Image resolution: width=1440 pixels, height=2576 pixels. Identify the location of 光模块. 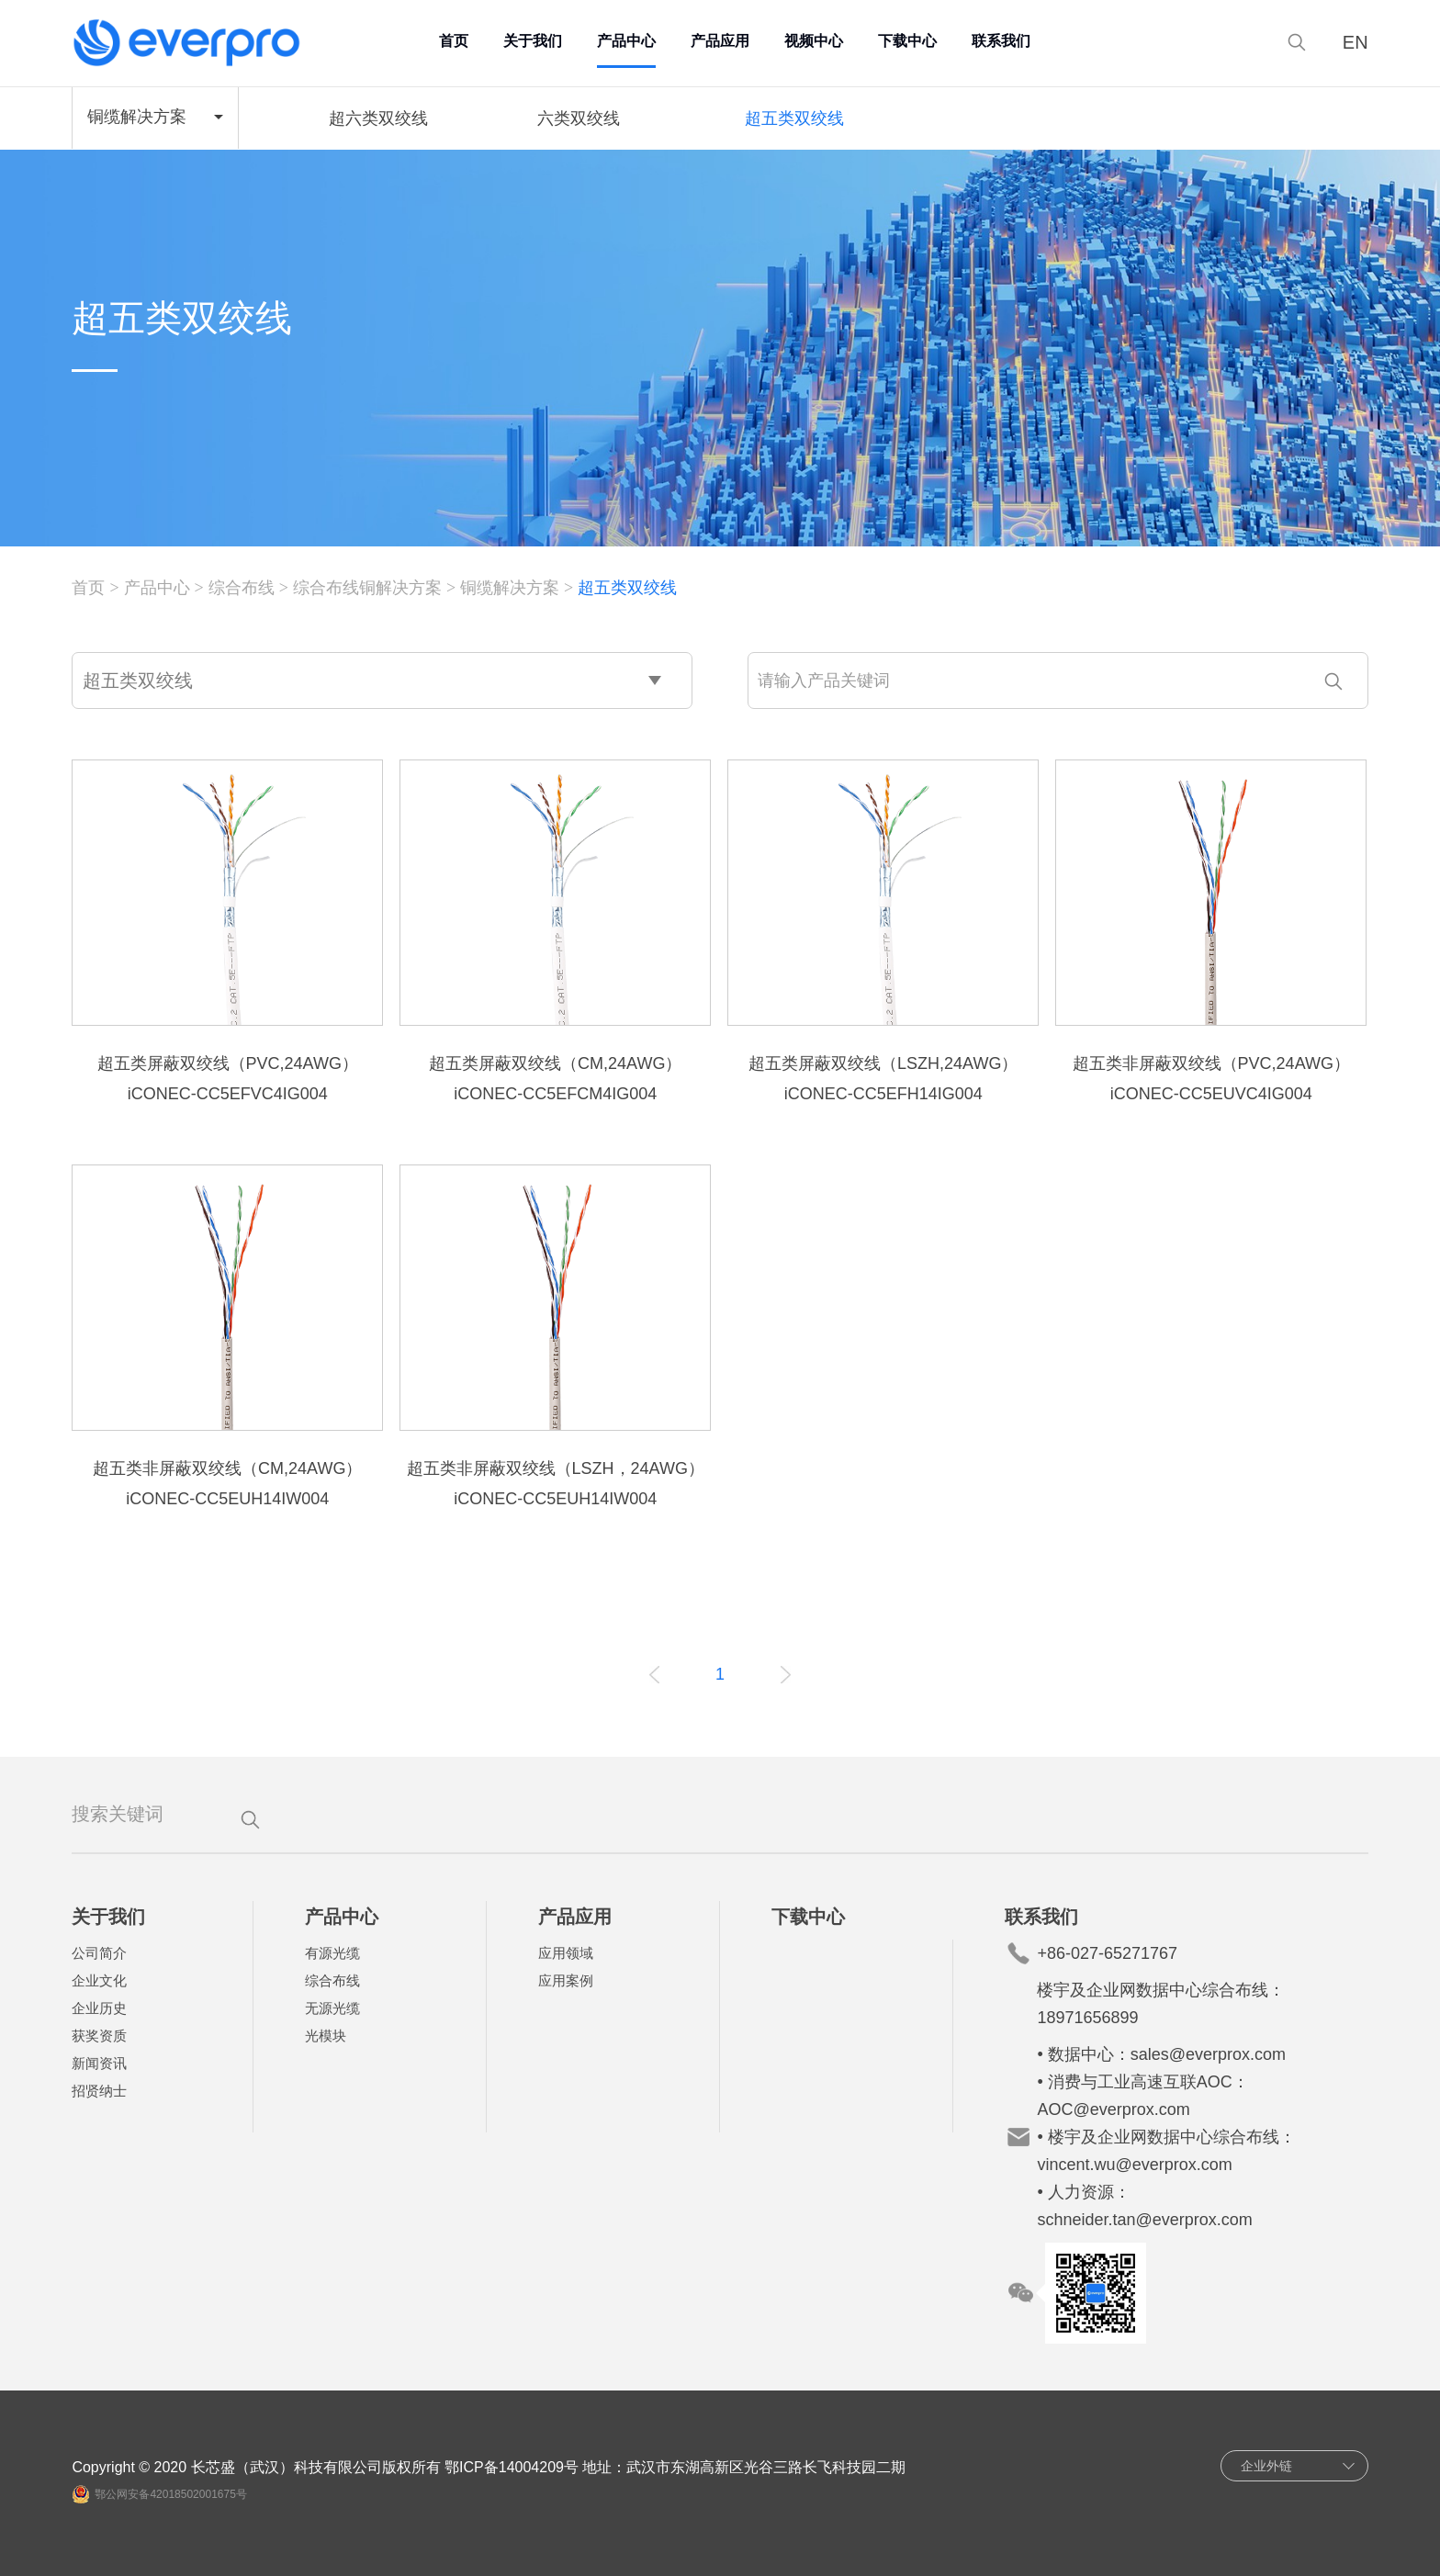
(325, 2035).